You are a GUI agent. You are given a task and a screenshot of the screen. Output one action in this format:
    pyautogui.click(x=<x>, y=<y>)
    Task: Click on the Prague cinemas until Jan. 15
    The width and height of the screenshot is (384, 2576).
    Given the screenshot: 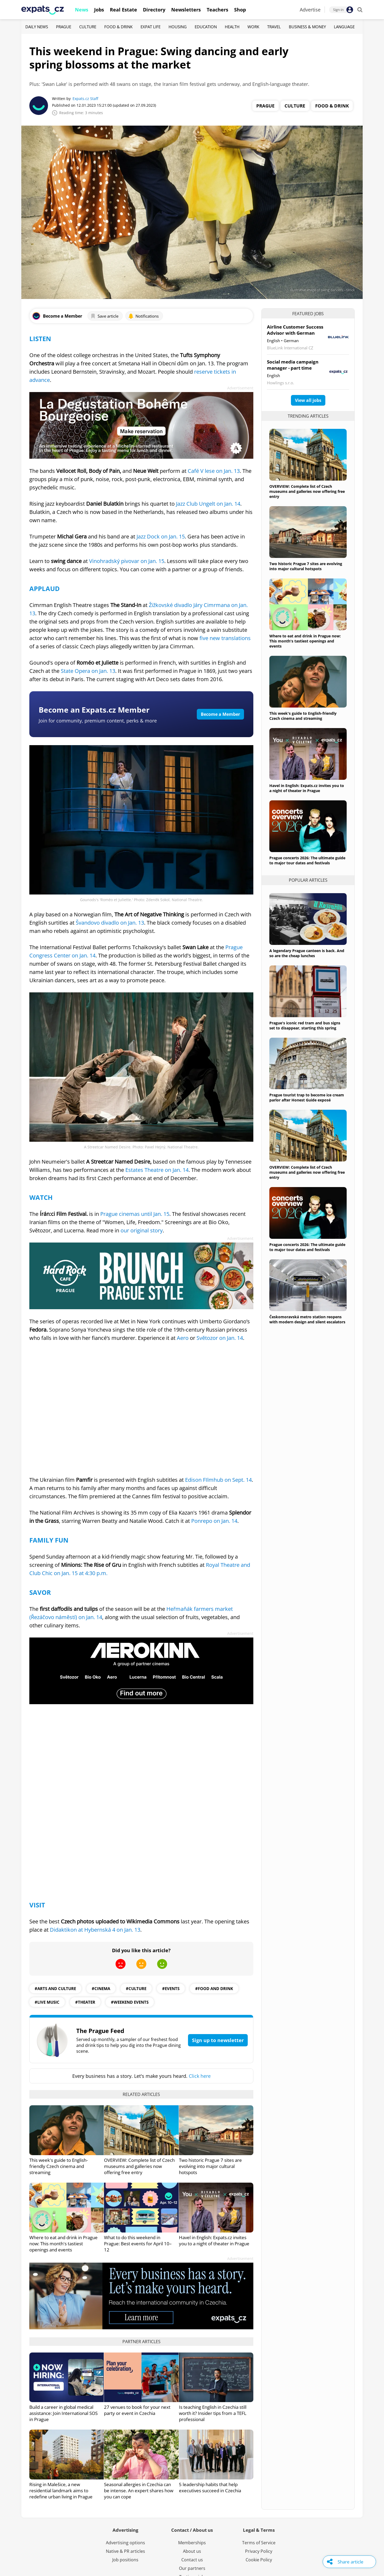 What is the action you would take?
    pyautogui.click(x=134, y=1213)
    